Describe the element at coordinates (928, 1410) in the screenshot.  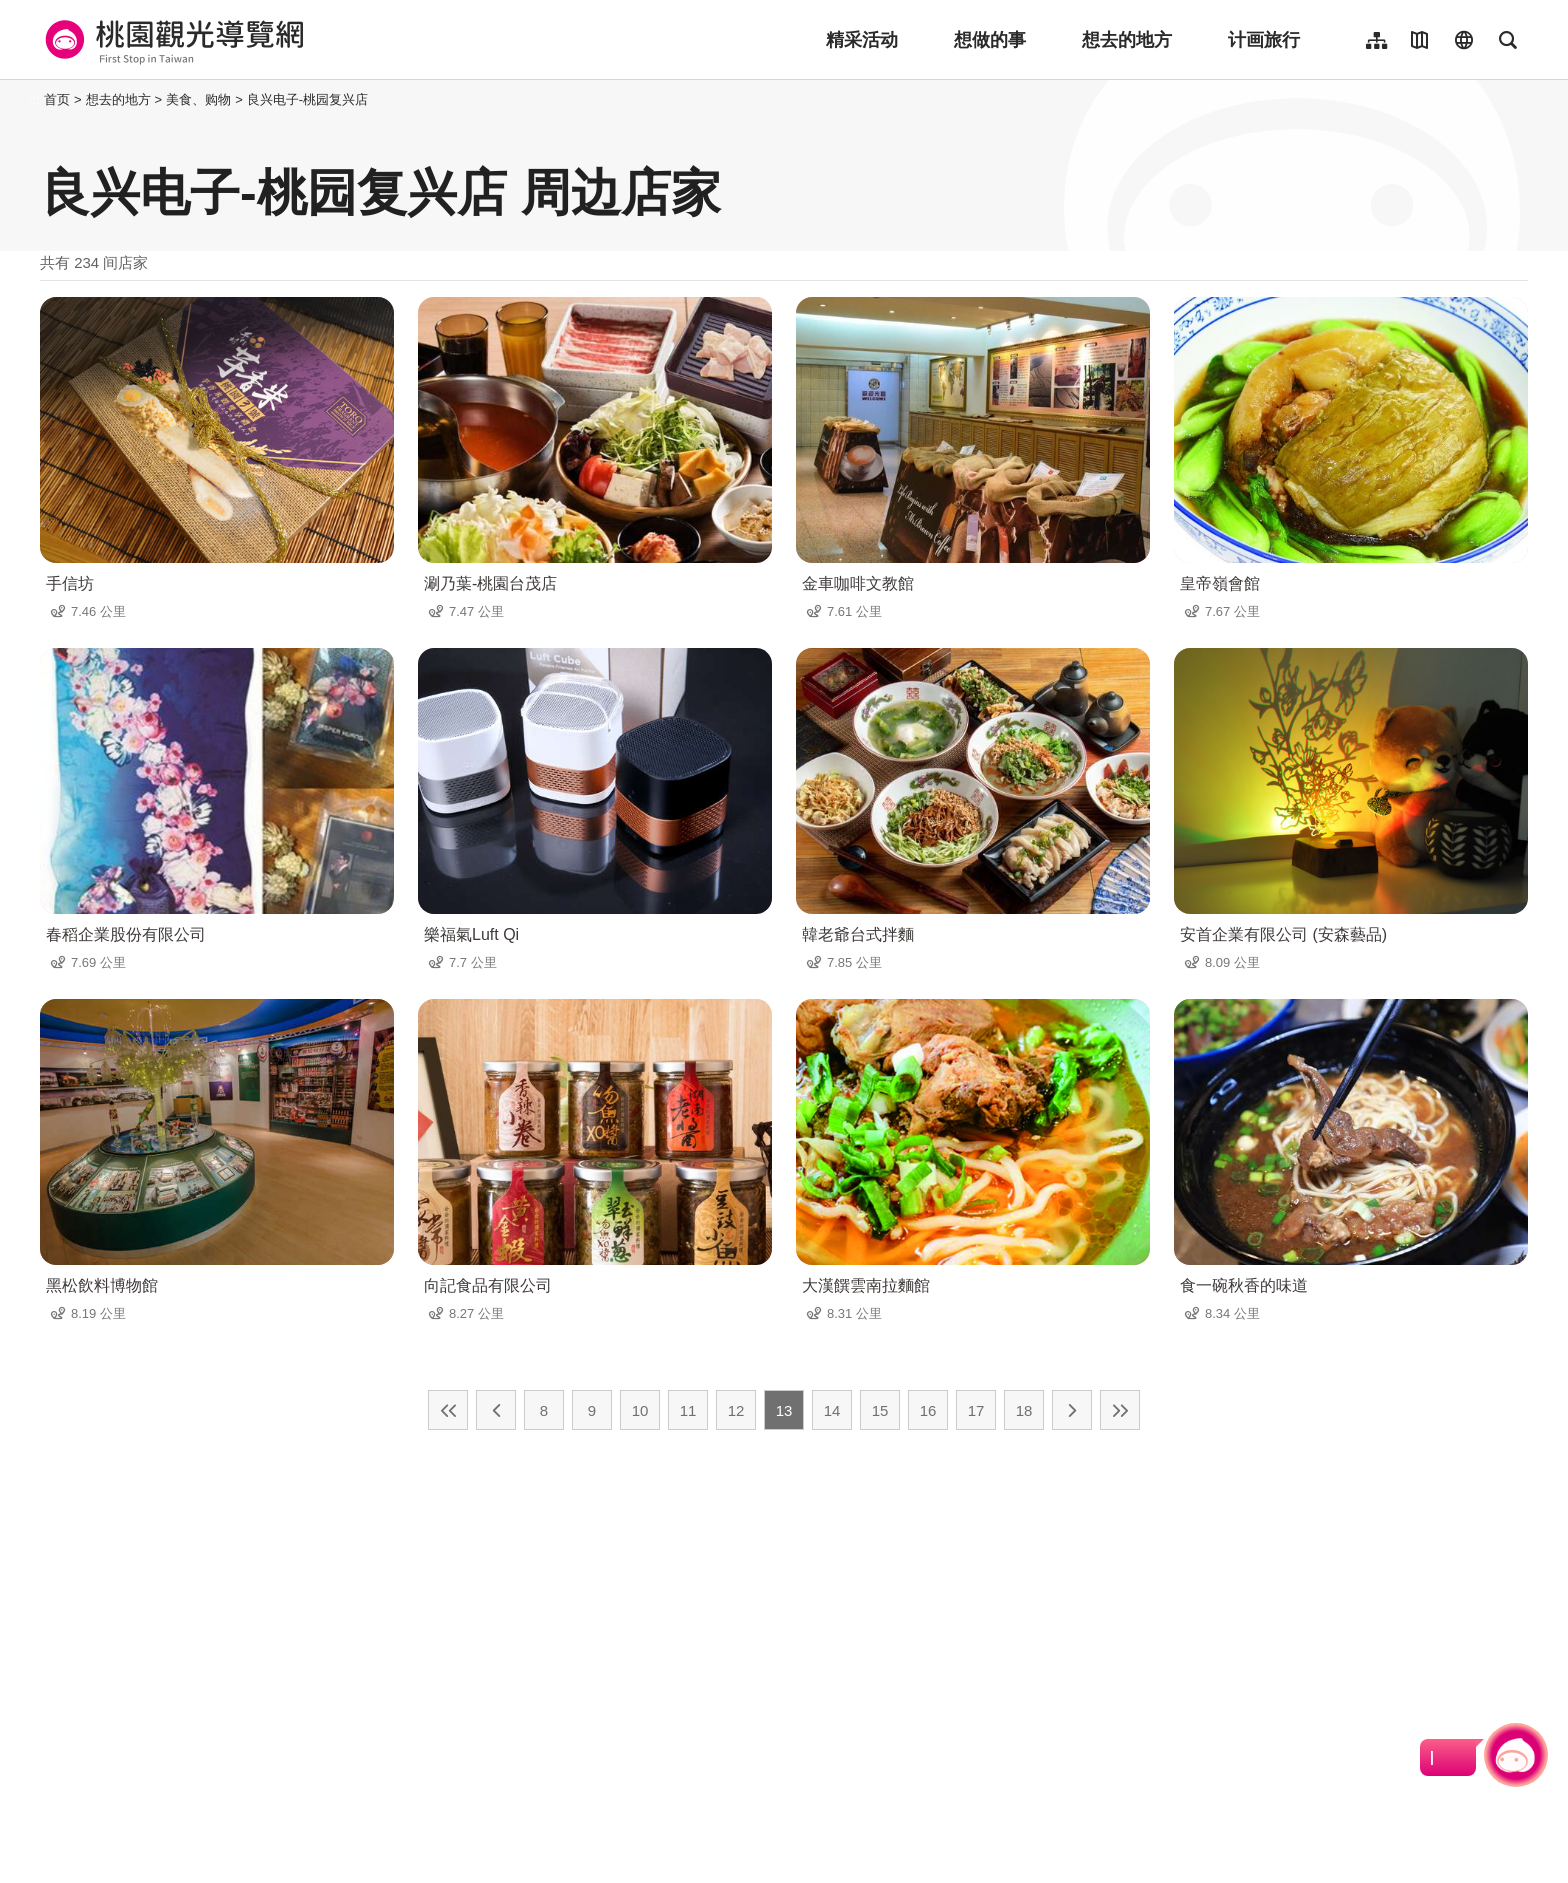
I see `16` at that location.